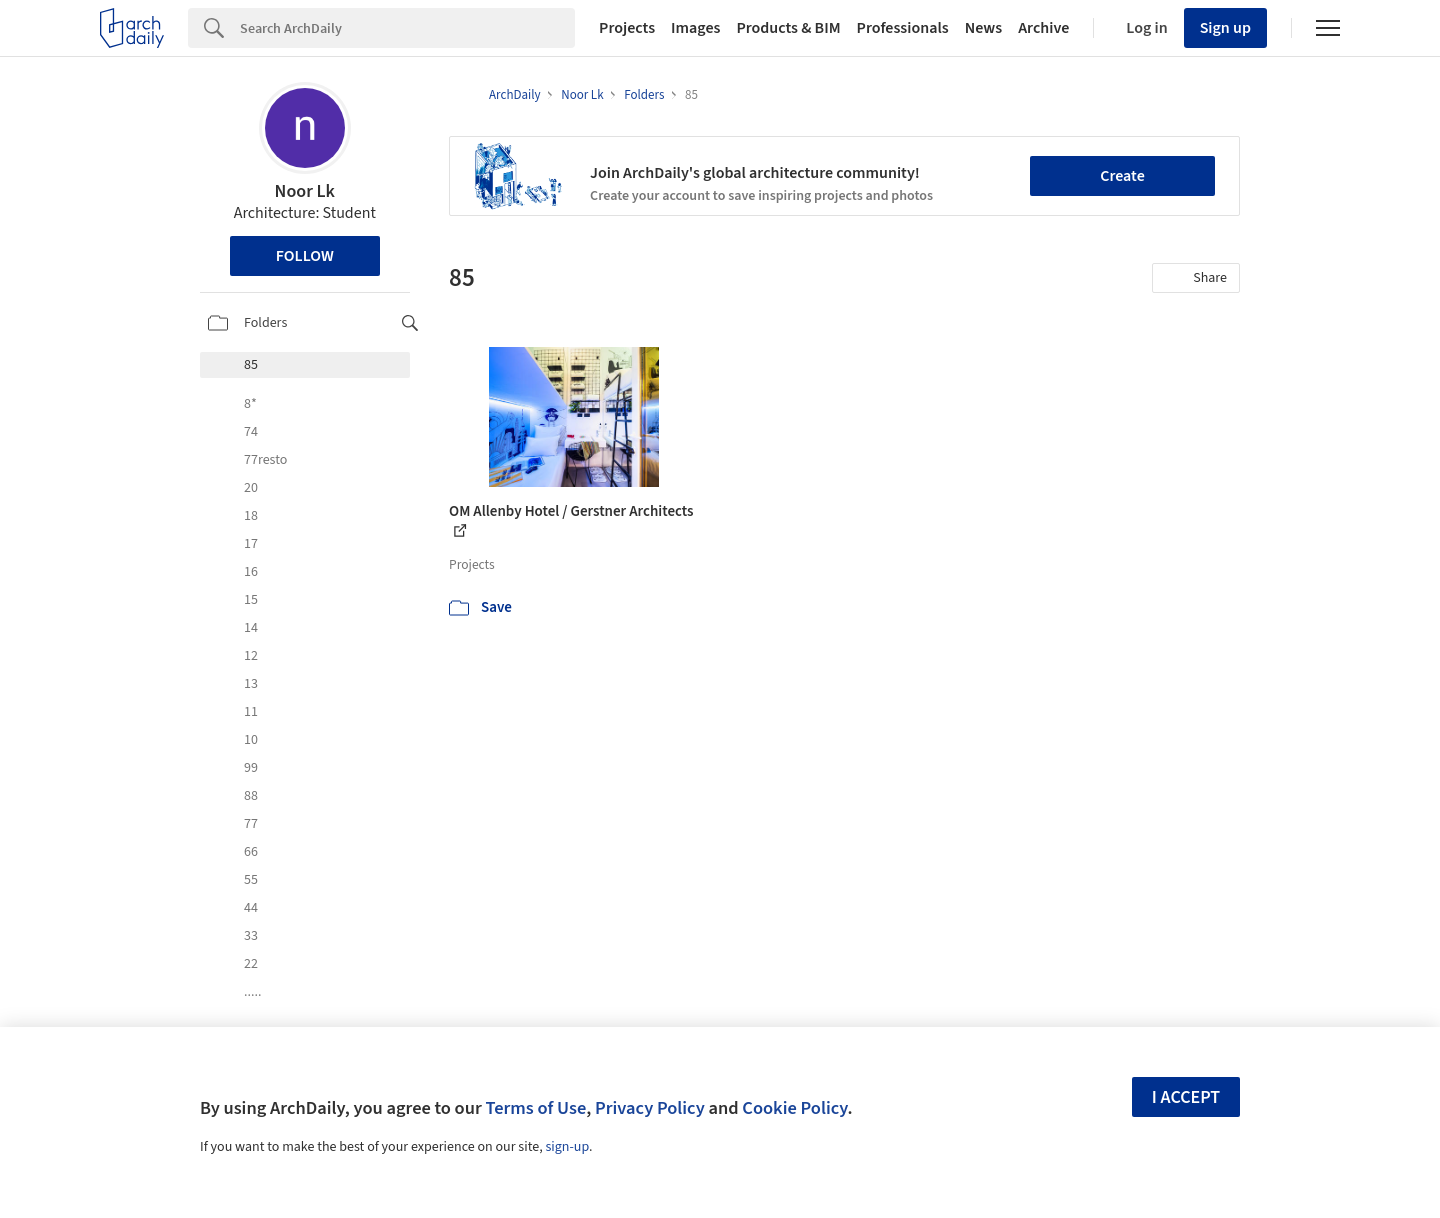 Image resolution: width=1440 pixels, height=1218 pixels. What do you see at coordinates (695, 28) in the screenshot?
I see `Images` at bounding box center [695, 28].